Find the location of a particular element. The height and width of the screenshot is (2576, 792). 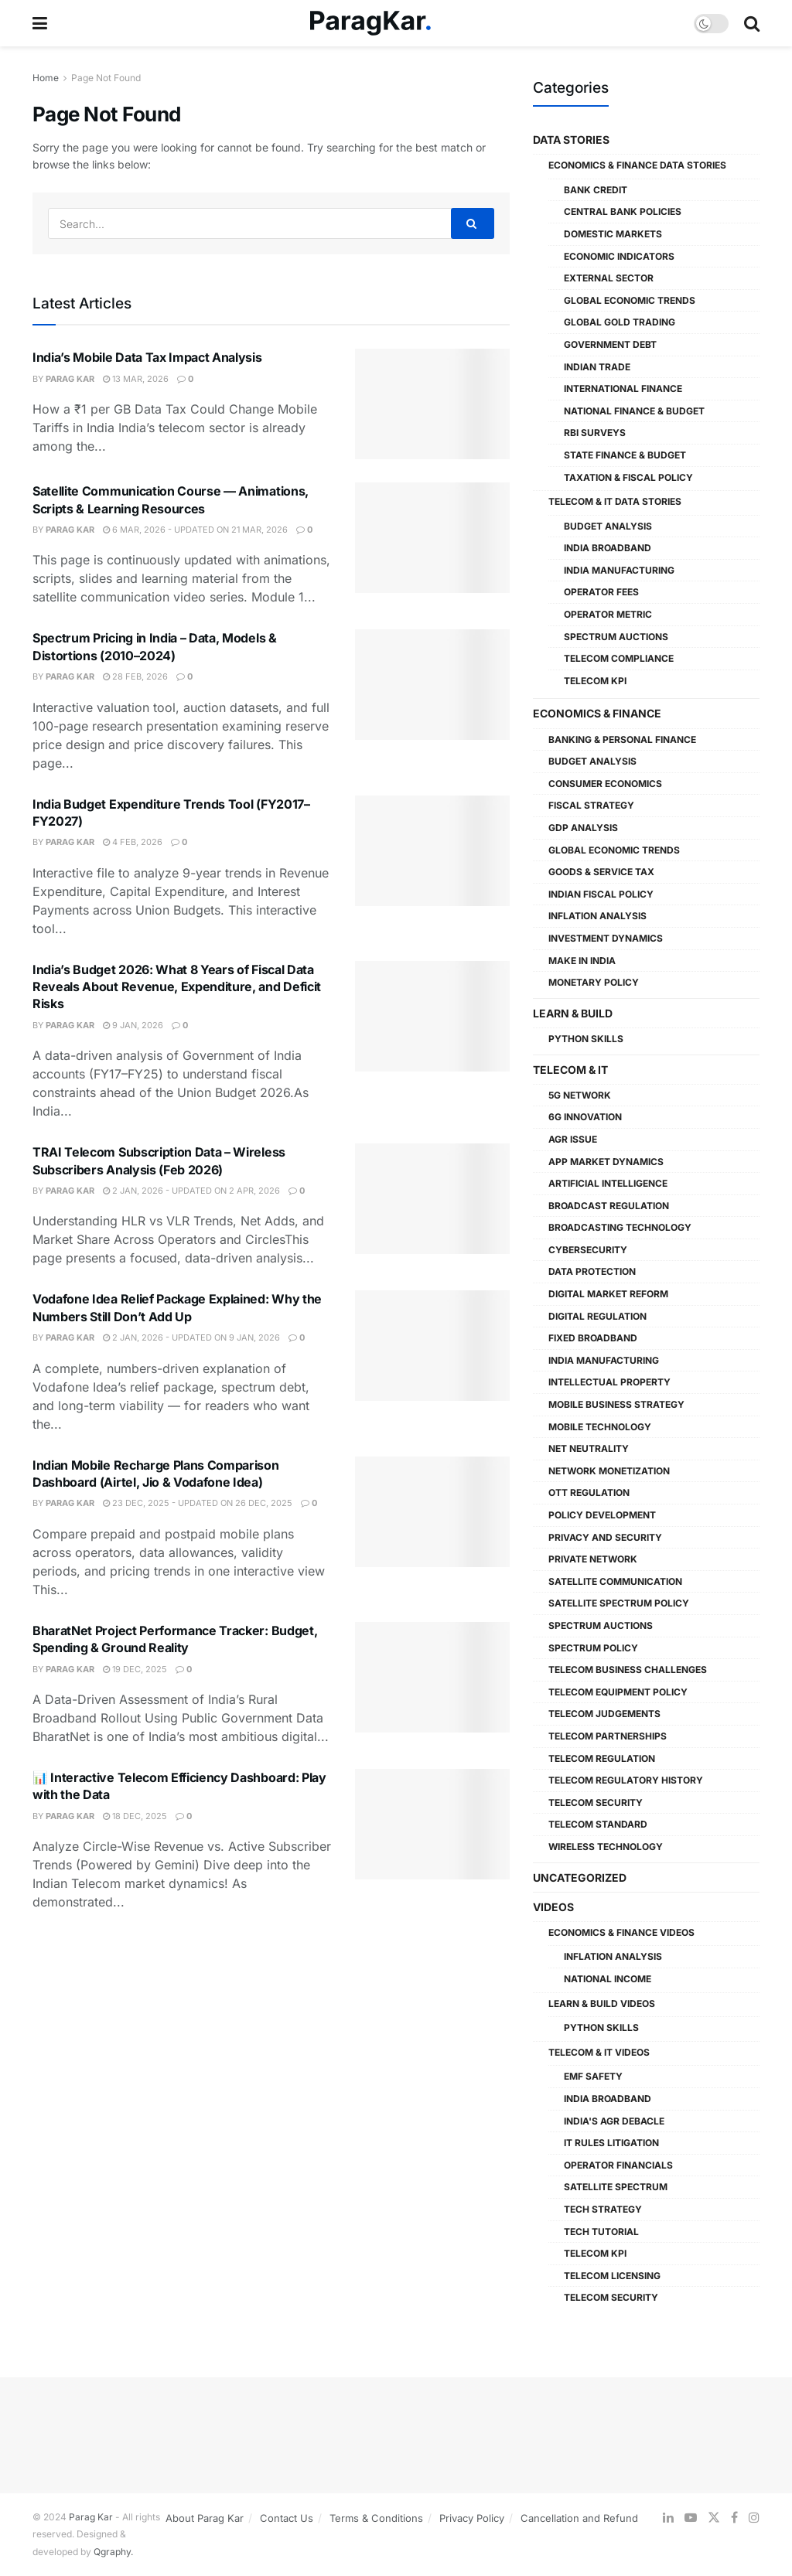

Telecom Compliance is located at coordinates (619, 658).